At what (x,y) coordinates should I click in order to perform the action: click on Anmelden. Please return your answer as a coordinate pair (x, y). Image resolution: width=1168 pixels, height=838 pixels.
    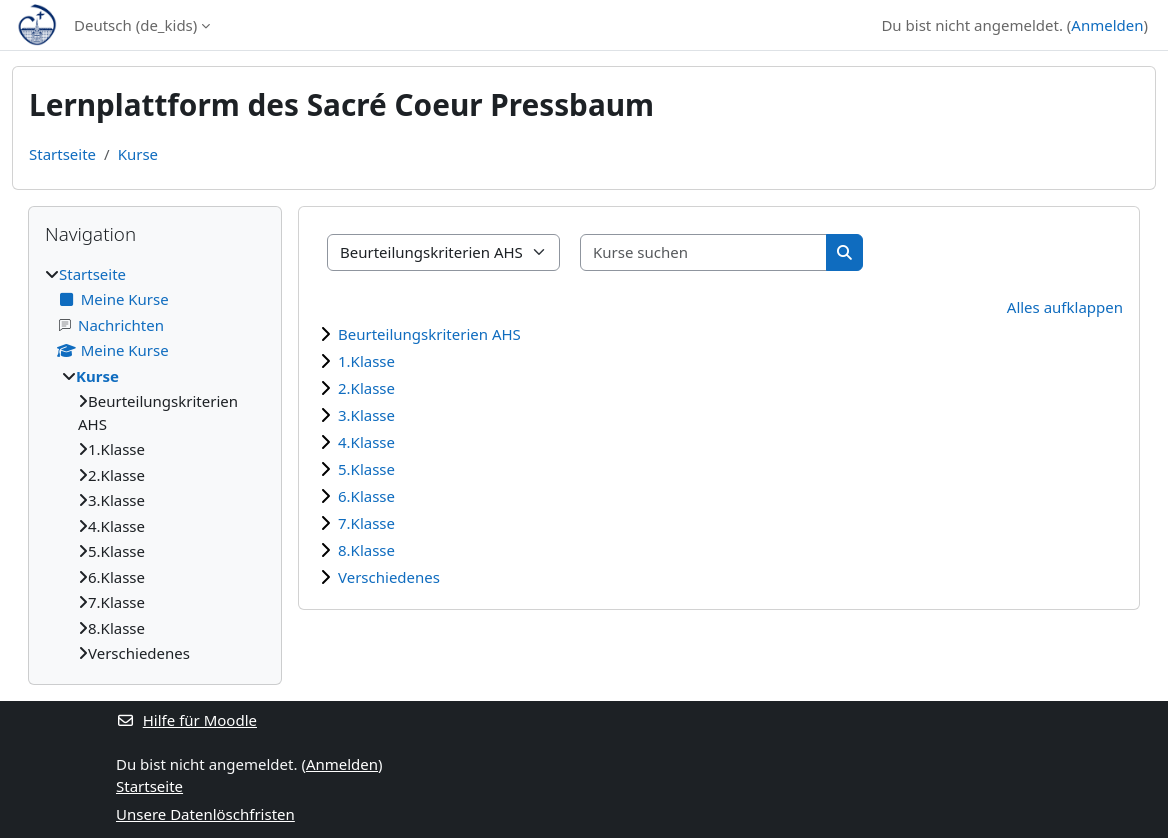
    Looking at the image, I should click on (1107, 25).